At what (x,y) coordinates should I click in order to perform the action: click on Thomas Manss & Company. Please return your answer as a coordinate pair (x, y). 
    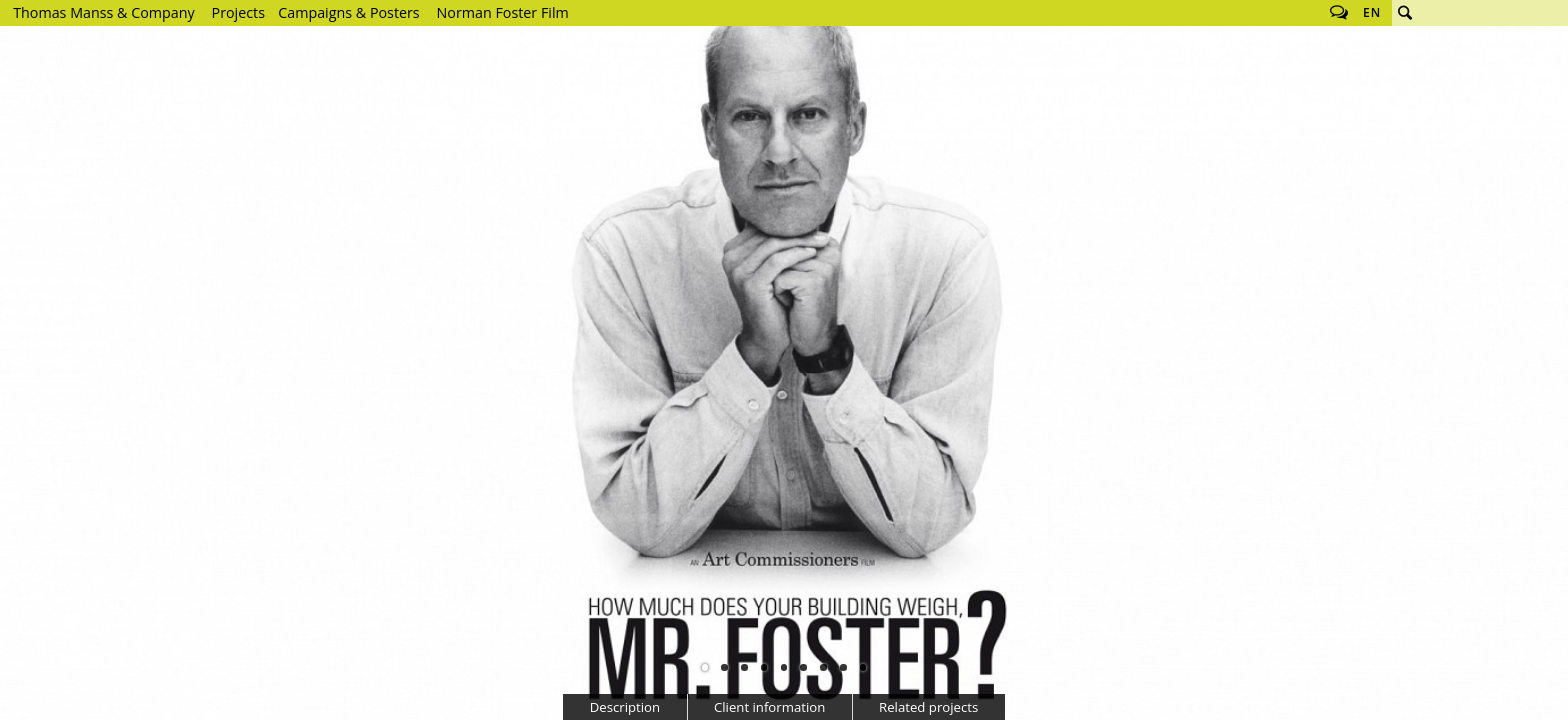
    Looking at the image, I should click on (103, 12).